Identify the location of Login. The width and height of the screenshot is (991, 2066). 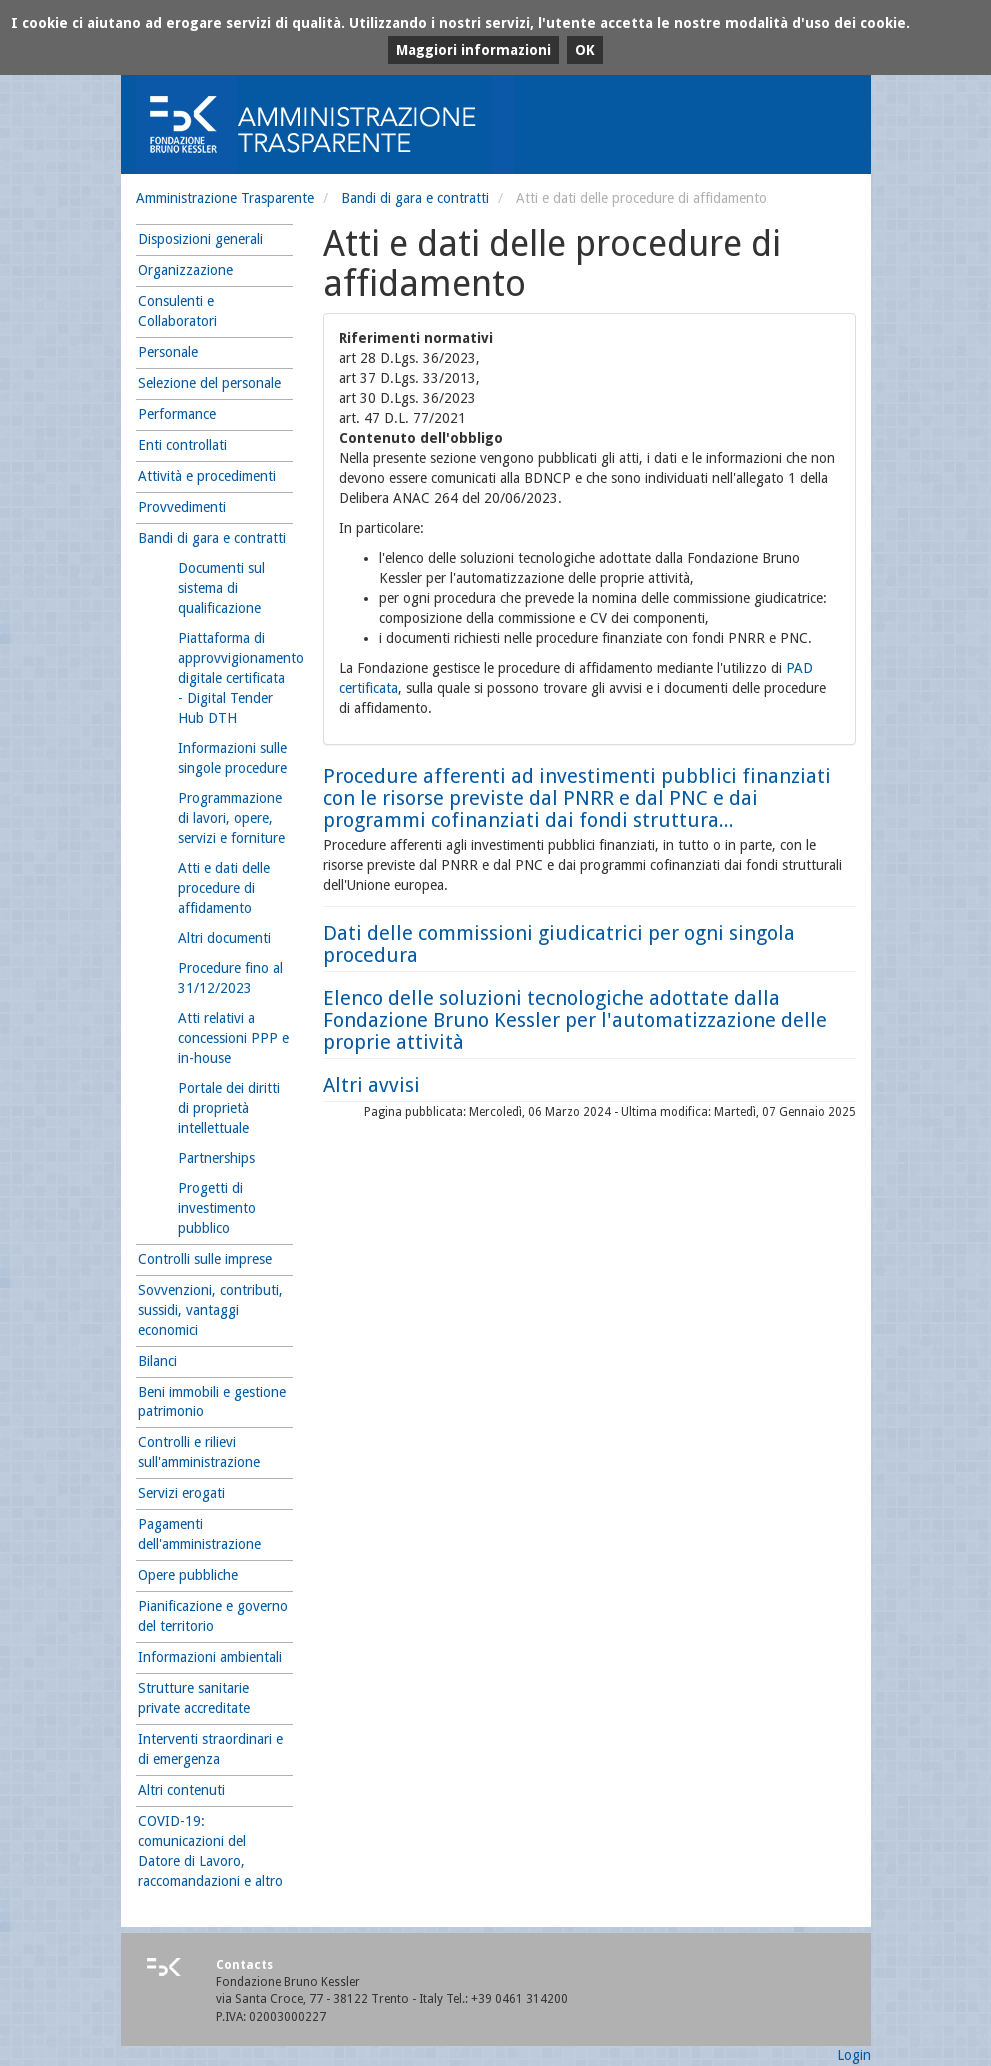
(854, 2055).